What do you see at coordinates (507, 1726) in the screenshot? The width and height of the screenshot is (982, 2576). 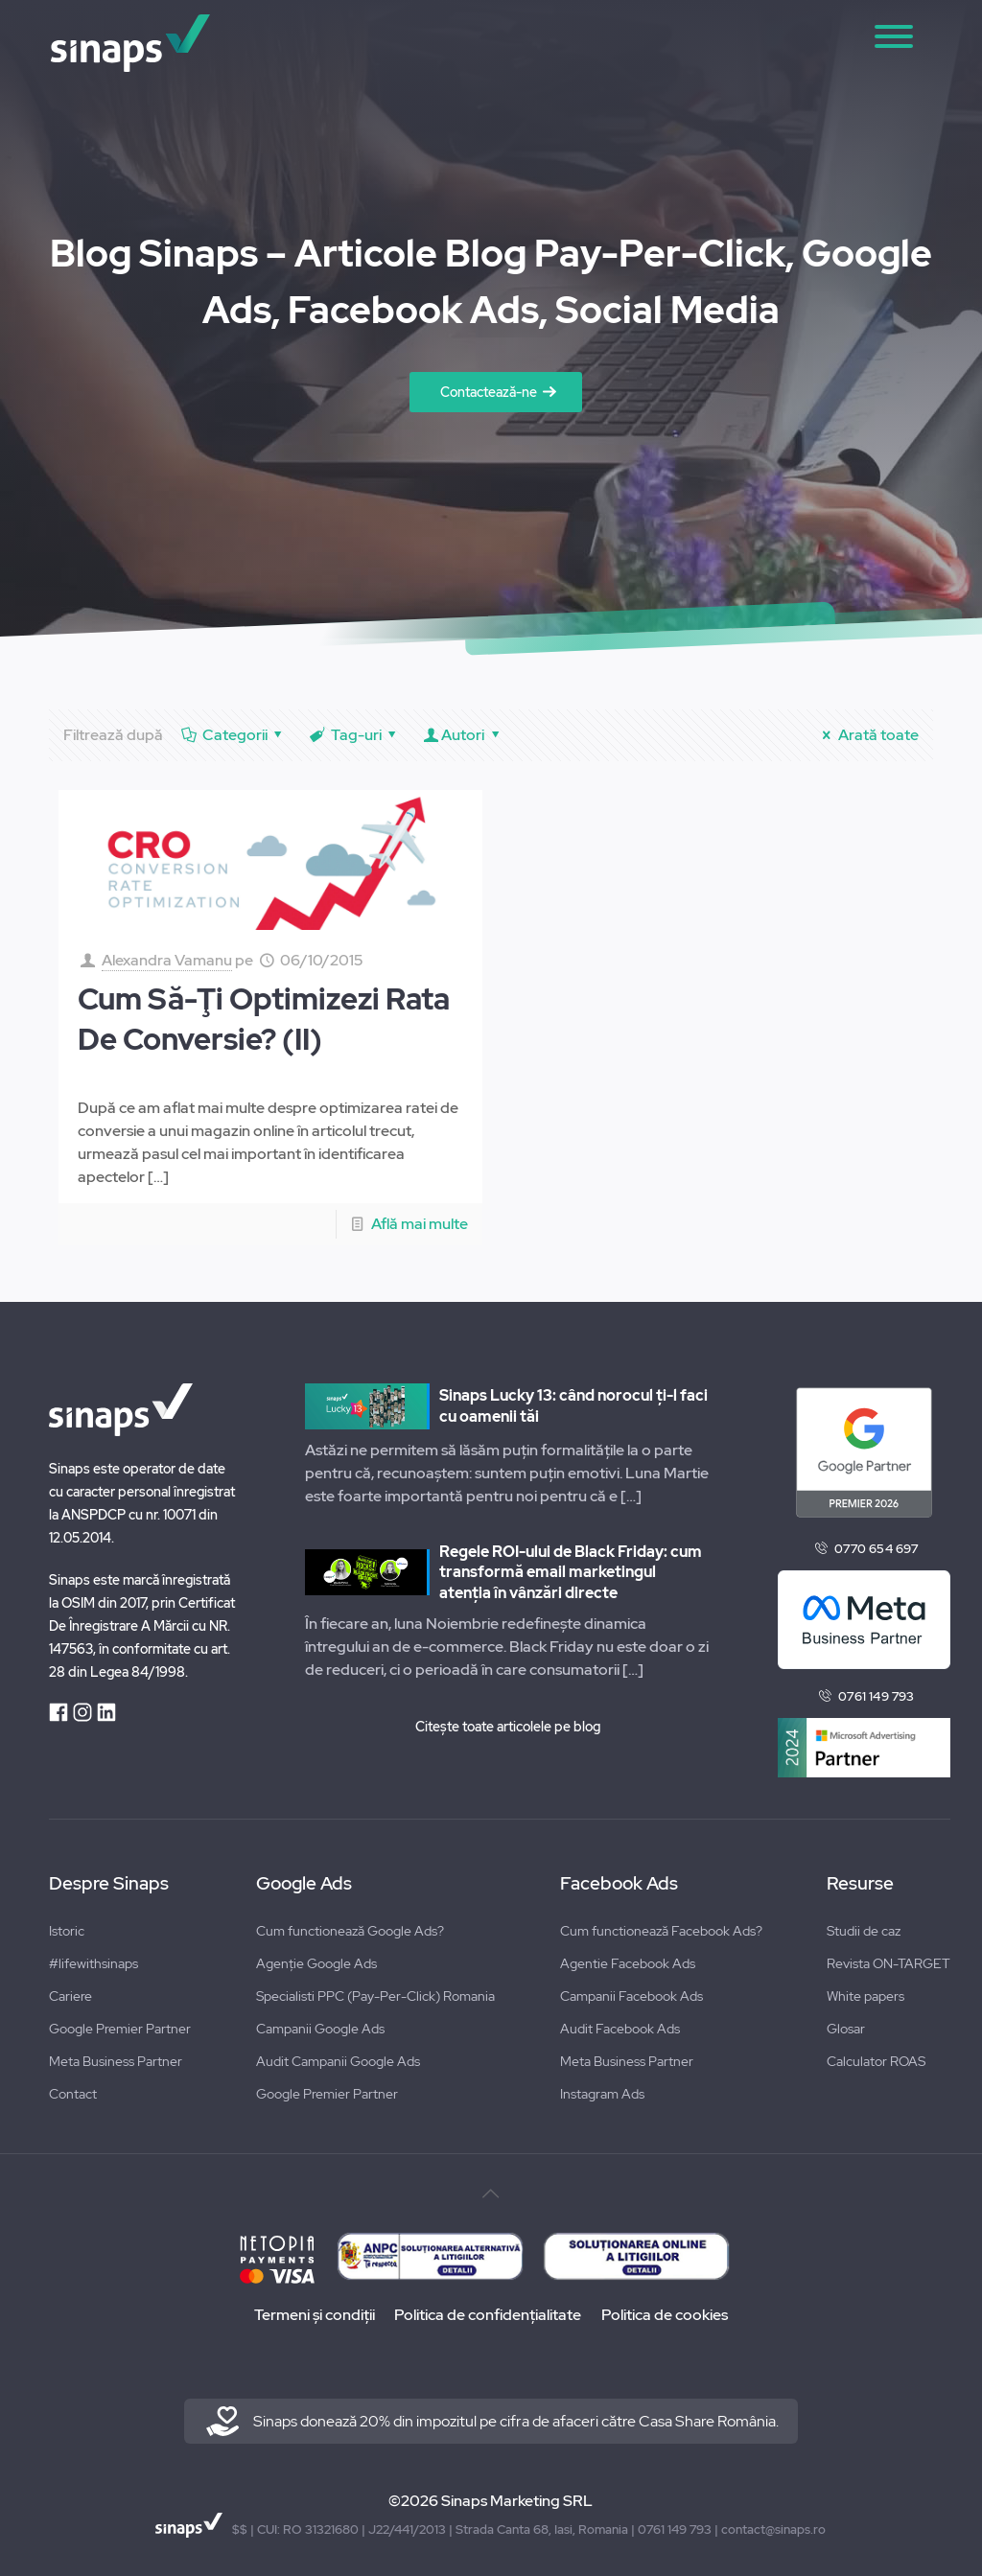 I see `Citește toate articolele pe blog` at bounding box center [507, 1726].